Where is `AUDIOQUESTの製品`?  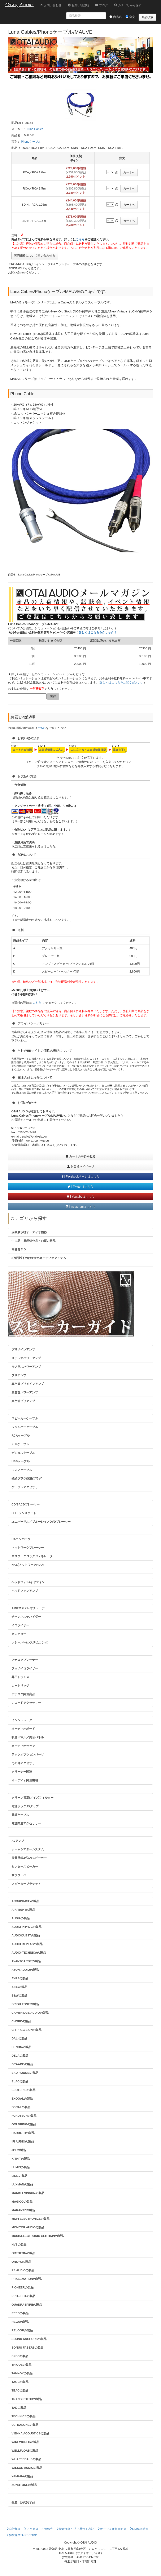
AUDIOQUESTの製品 is located at coordinates (26, 1935).